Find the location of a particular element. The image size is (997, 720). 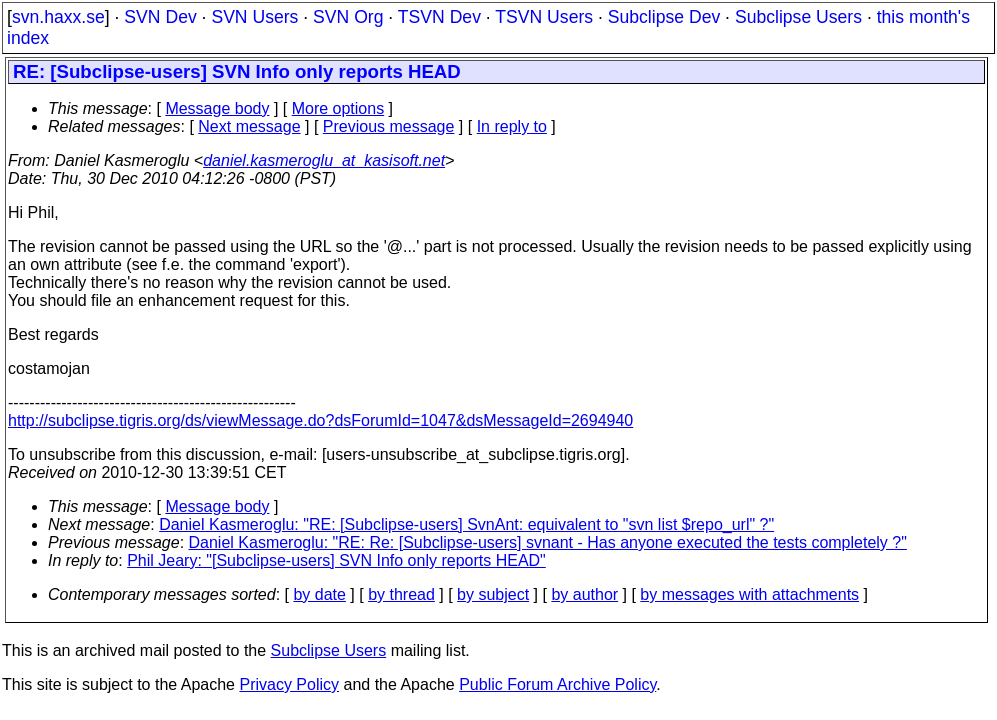

Daniel Kasmeroglu: "RE: Re: [Subclipse-users] svnant - Has anyone executed the tests completely ?" is located at coordinates (548, 542).